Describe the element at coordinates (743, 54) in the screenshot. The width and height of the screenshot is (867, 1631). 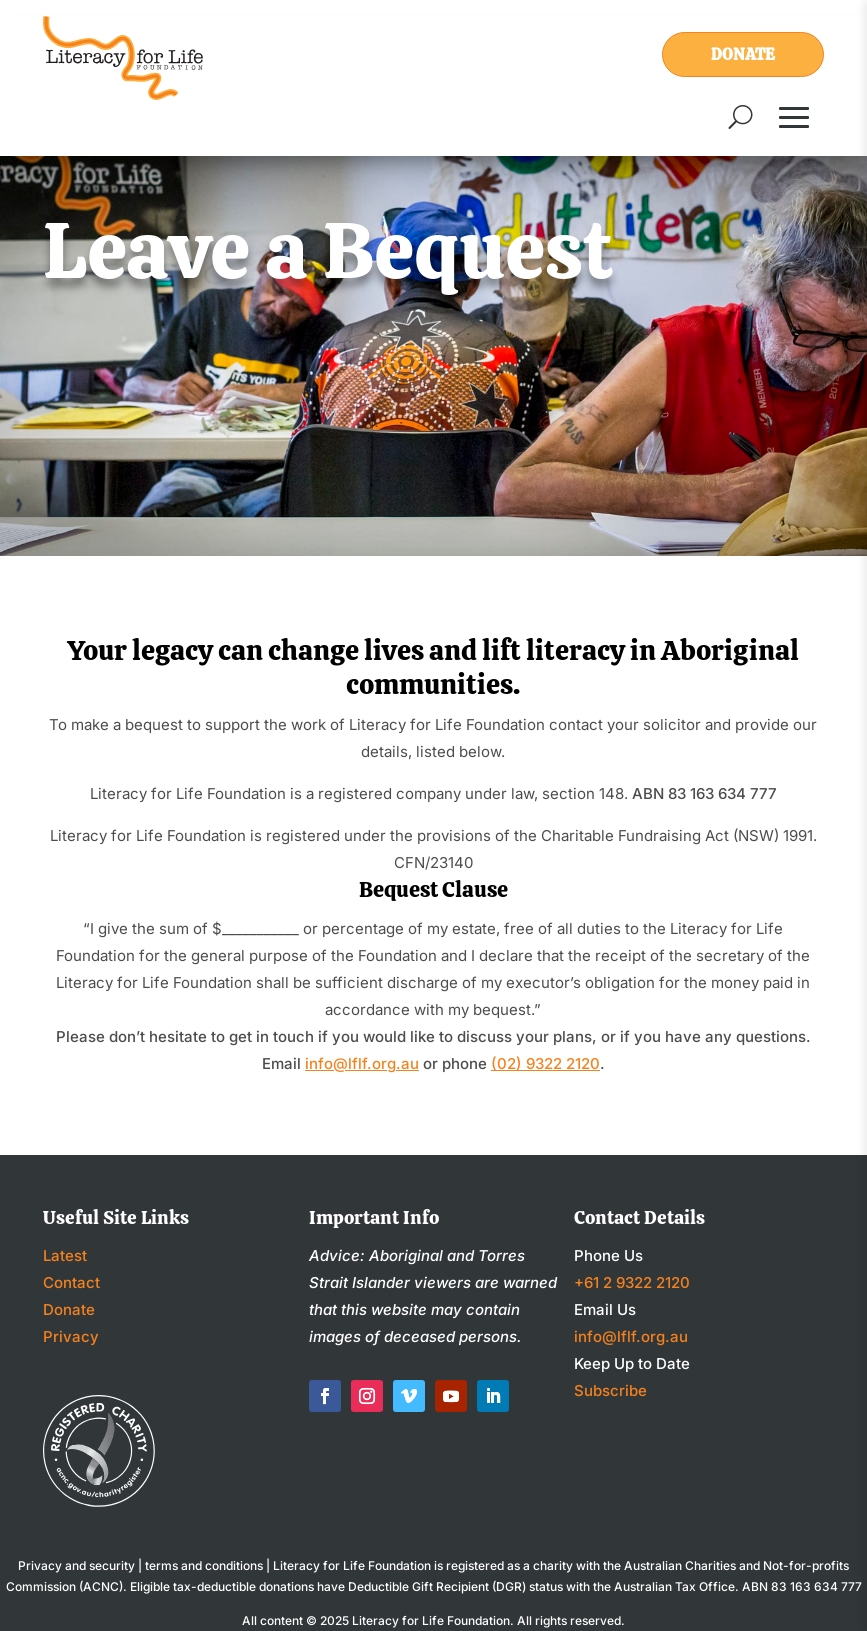
I see `Donate` at that location.